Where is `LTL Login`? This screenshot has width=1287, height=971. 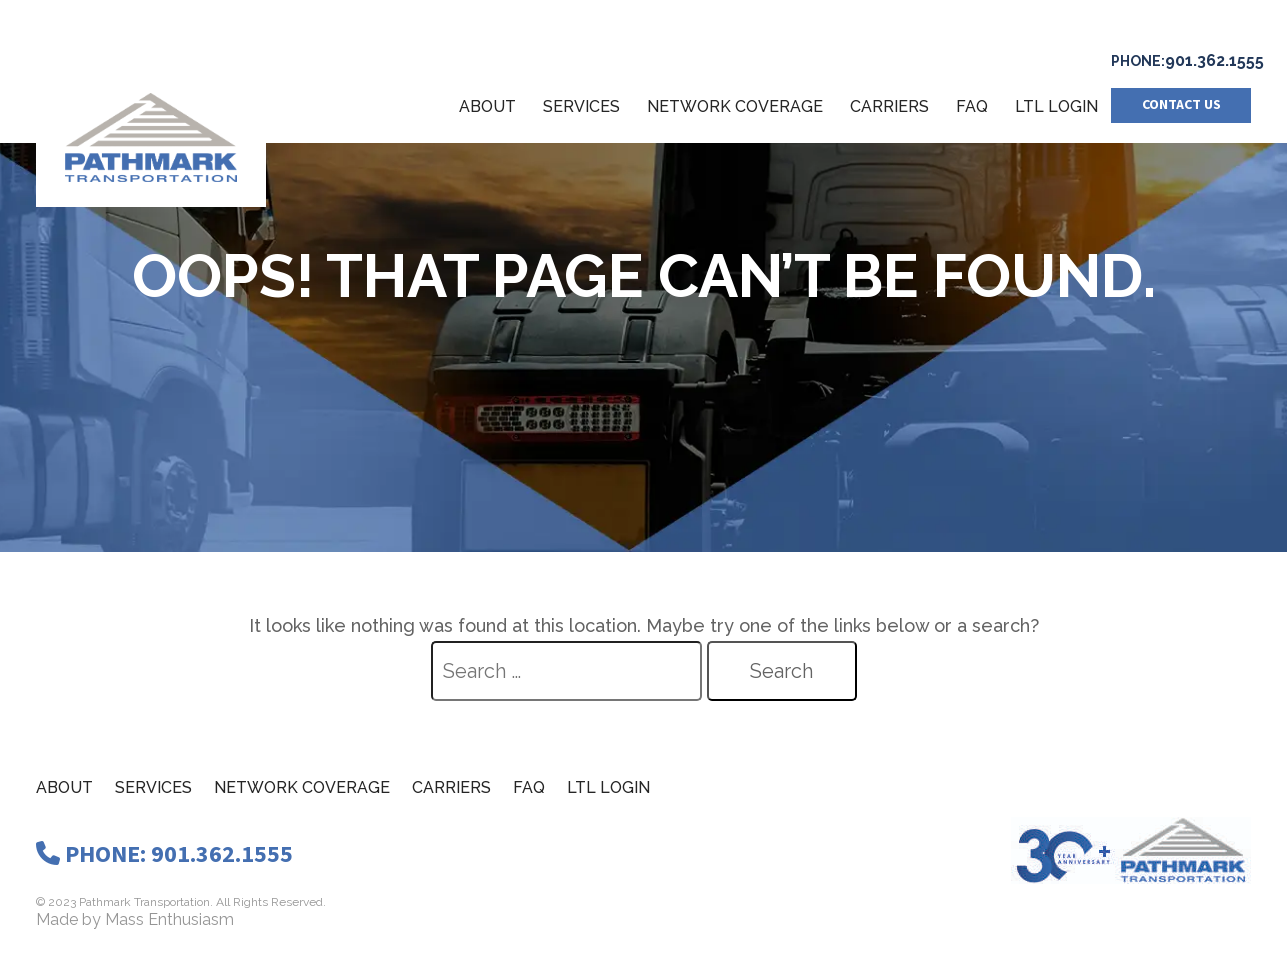
LTL Login is located at coordinates (1056, 106).